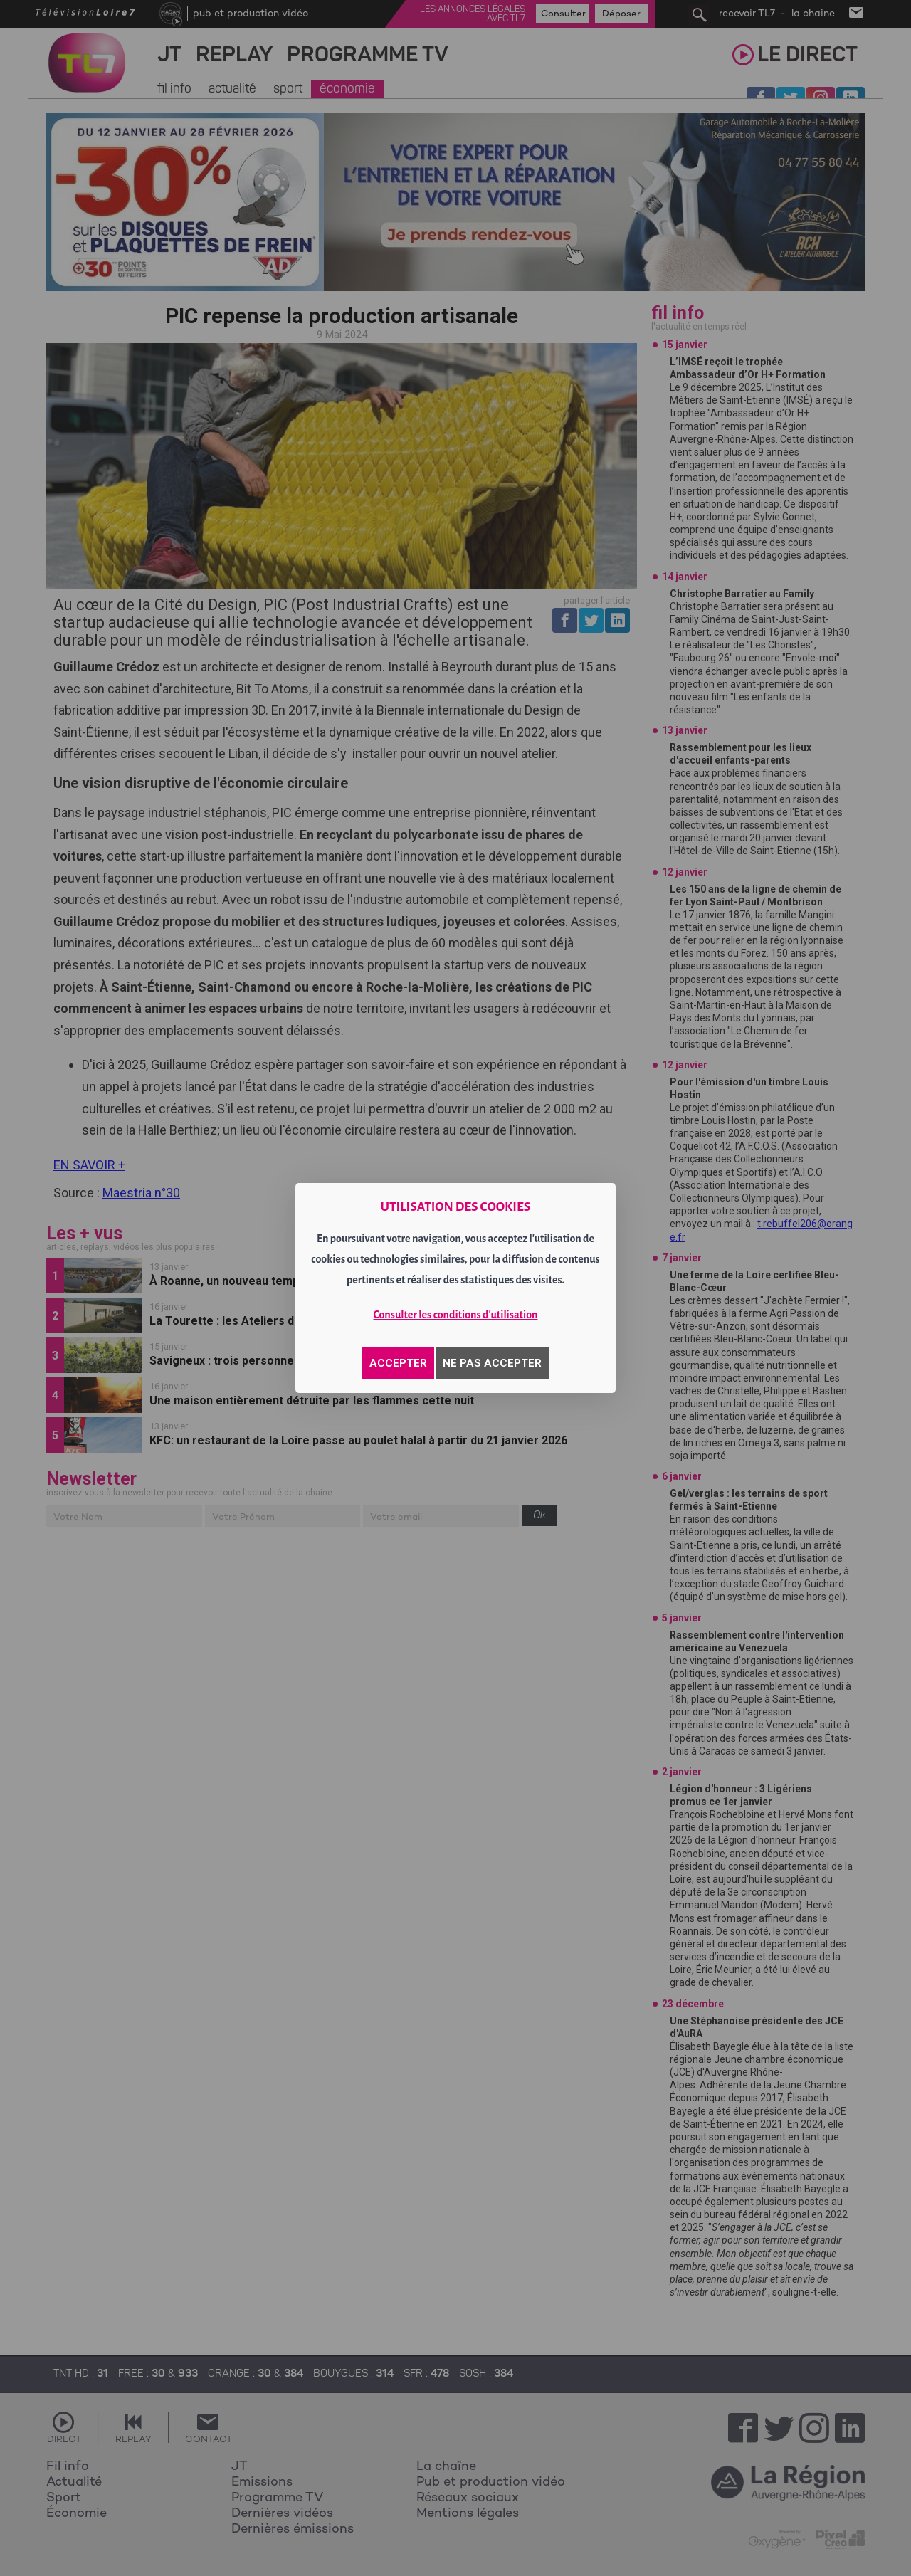 The height and width of the screenshot is (2576, 911). What do you see at coordinates (492, 1363) in the screenshot?
I see `NE PAS ACCEPTER` at bounding box center [492, 1363].